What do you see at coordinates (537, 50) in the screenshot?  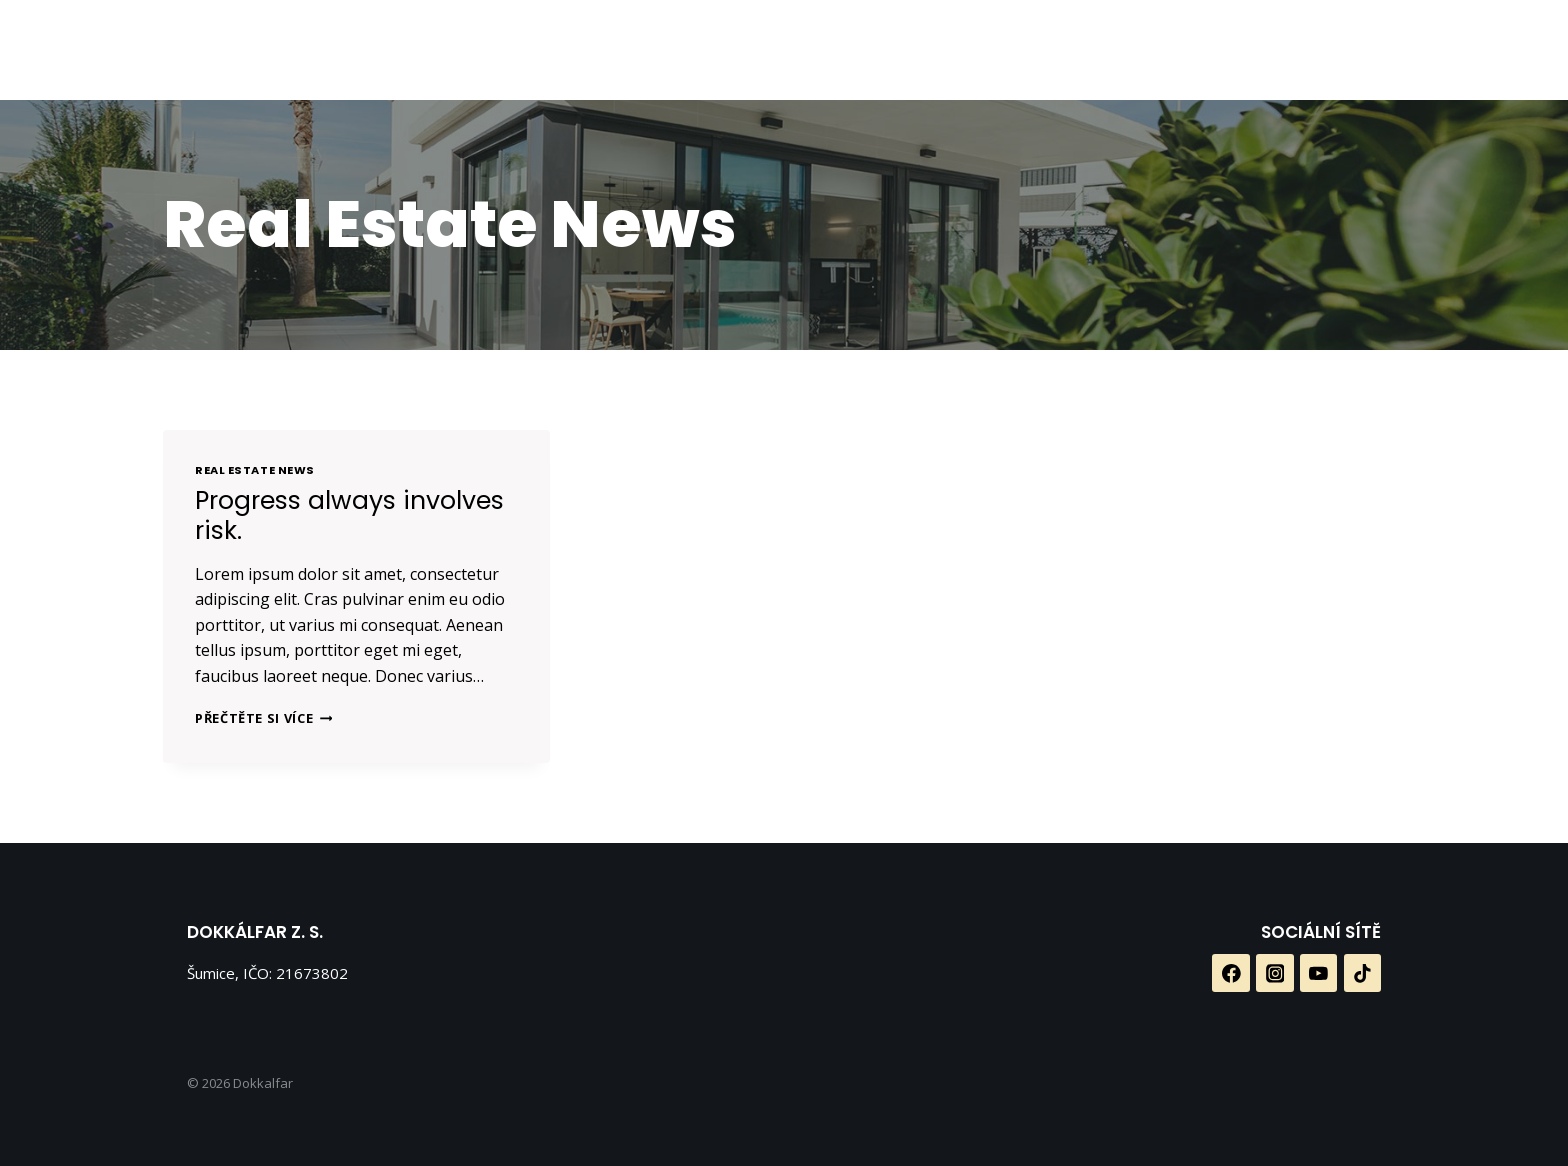 I see `Domů` at bounding box center [537, 50].